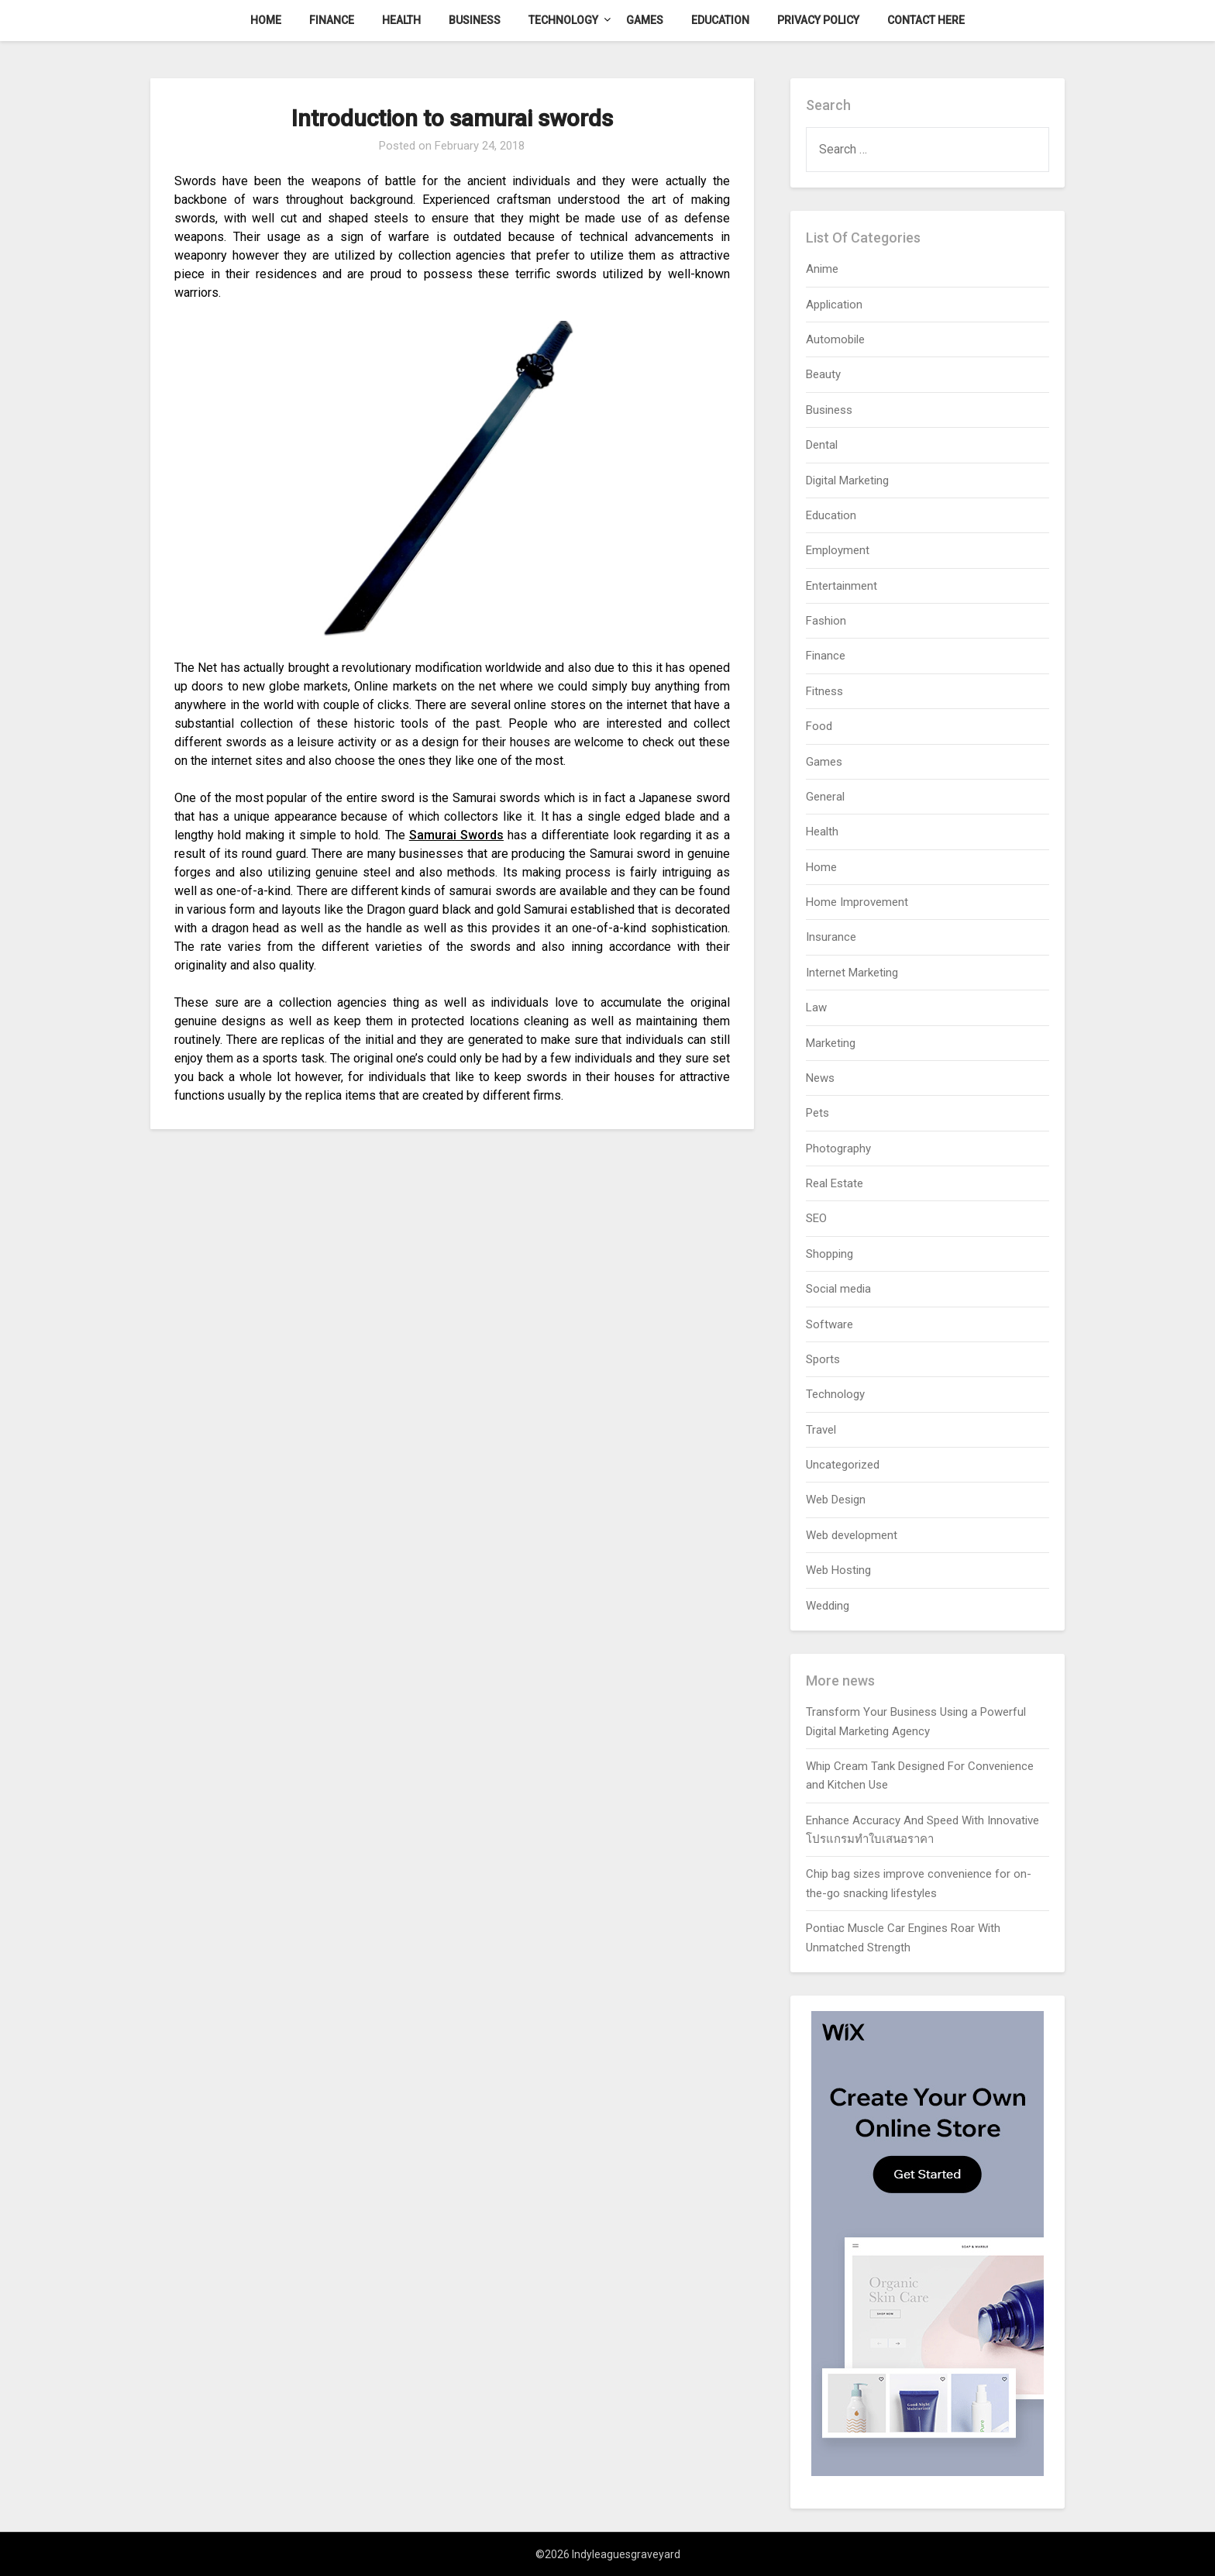  Describe the element at coordinates (456, 835) in the screenshot. I see `Samurai Swords` at that location.